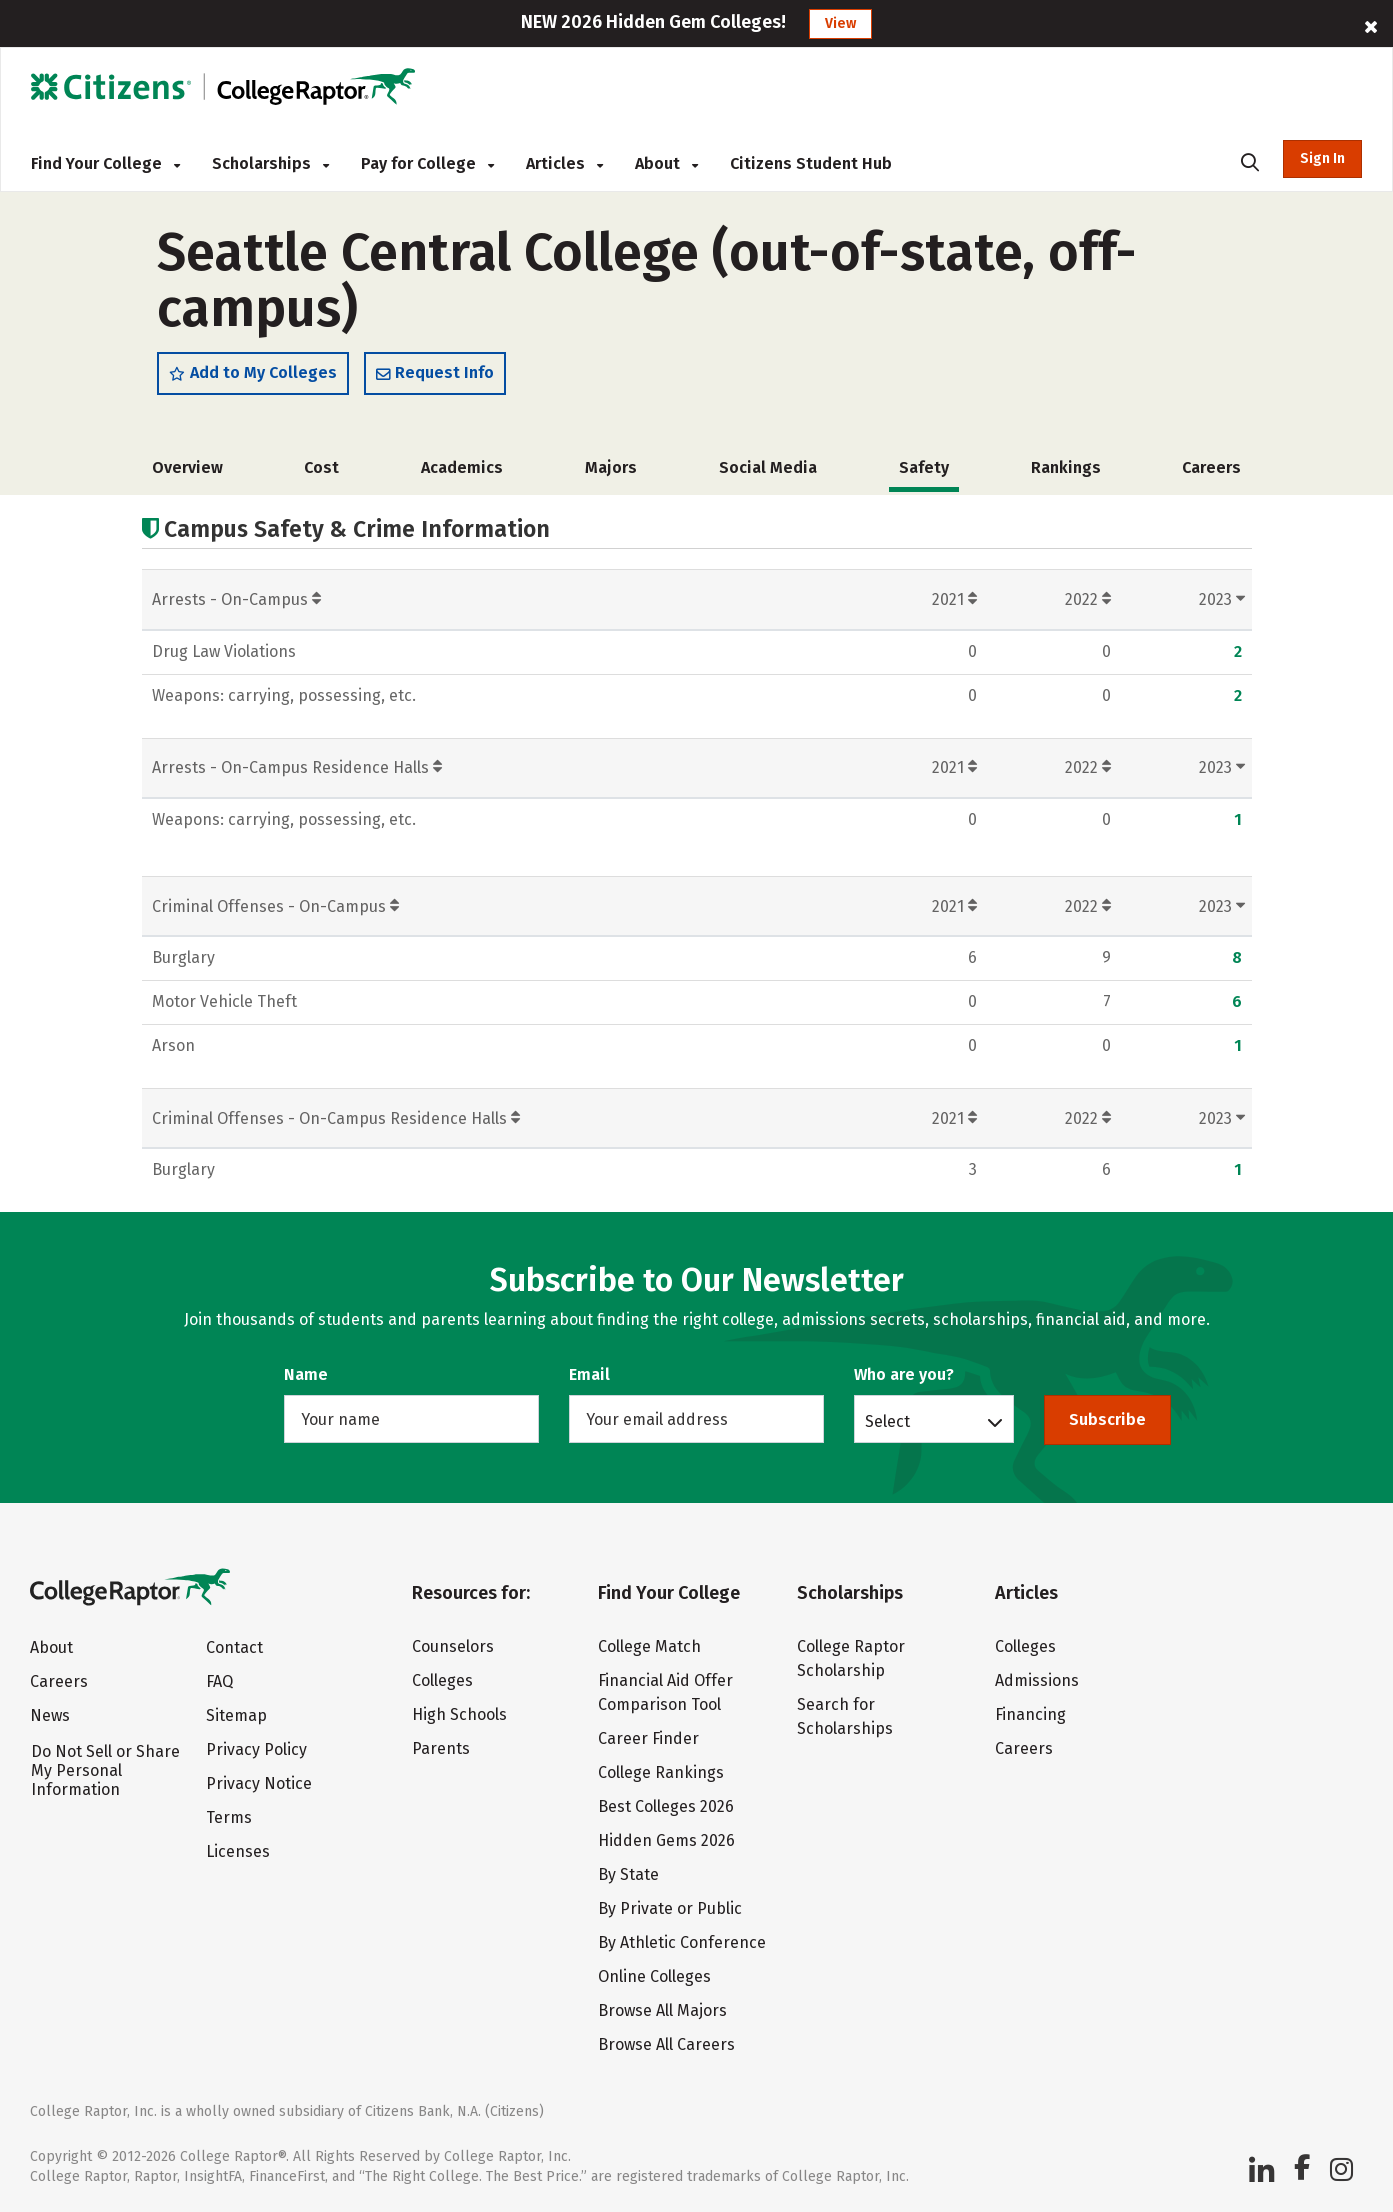  I want to click on Careers, so click(1211, 467).